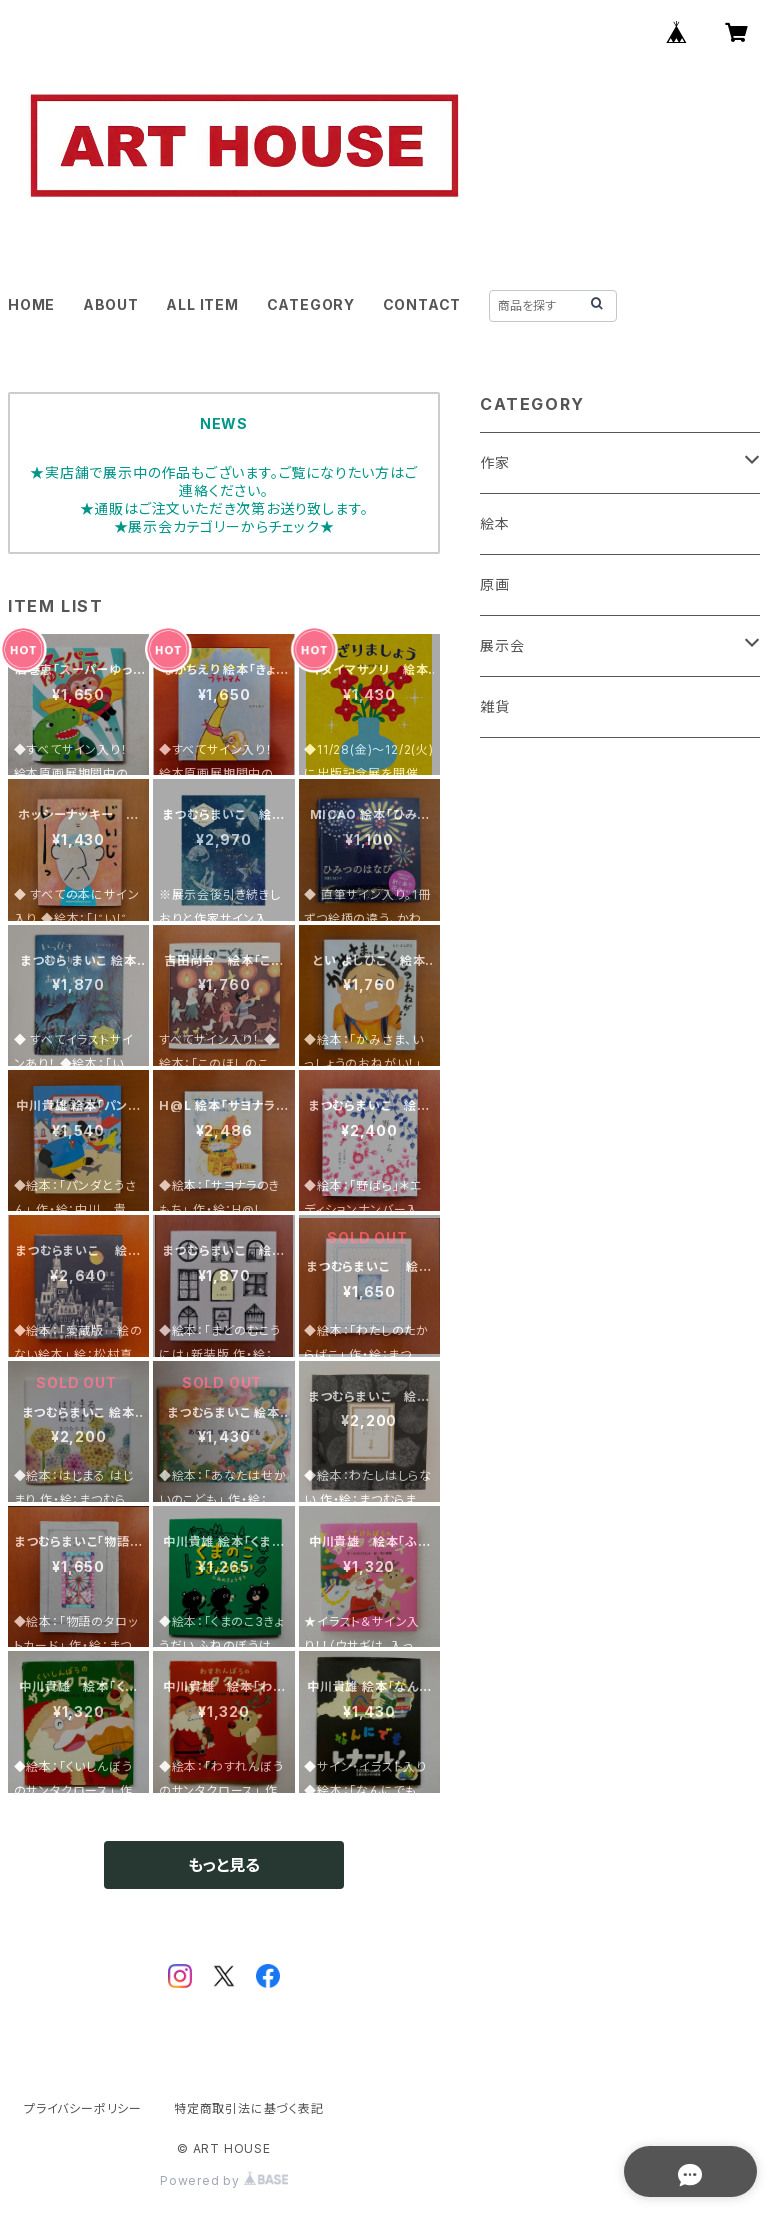  I want to click on 絵本, so click(495, 523).